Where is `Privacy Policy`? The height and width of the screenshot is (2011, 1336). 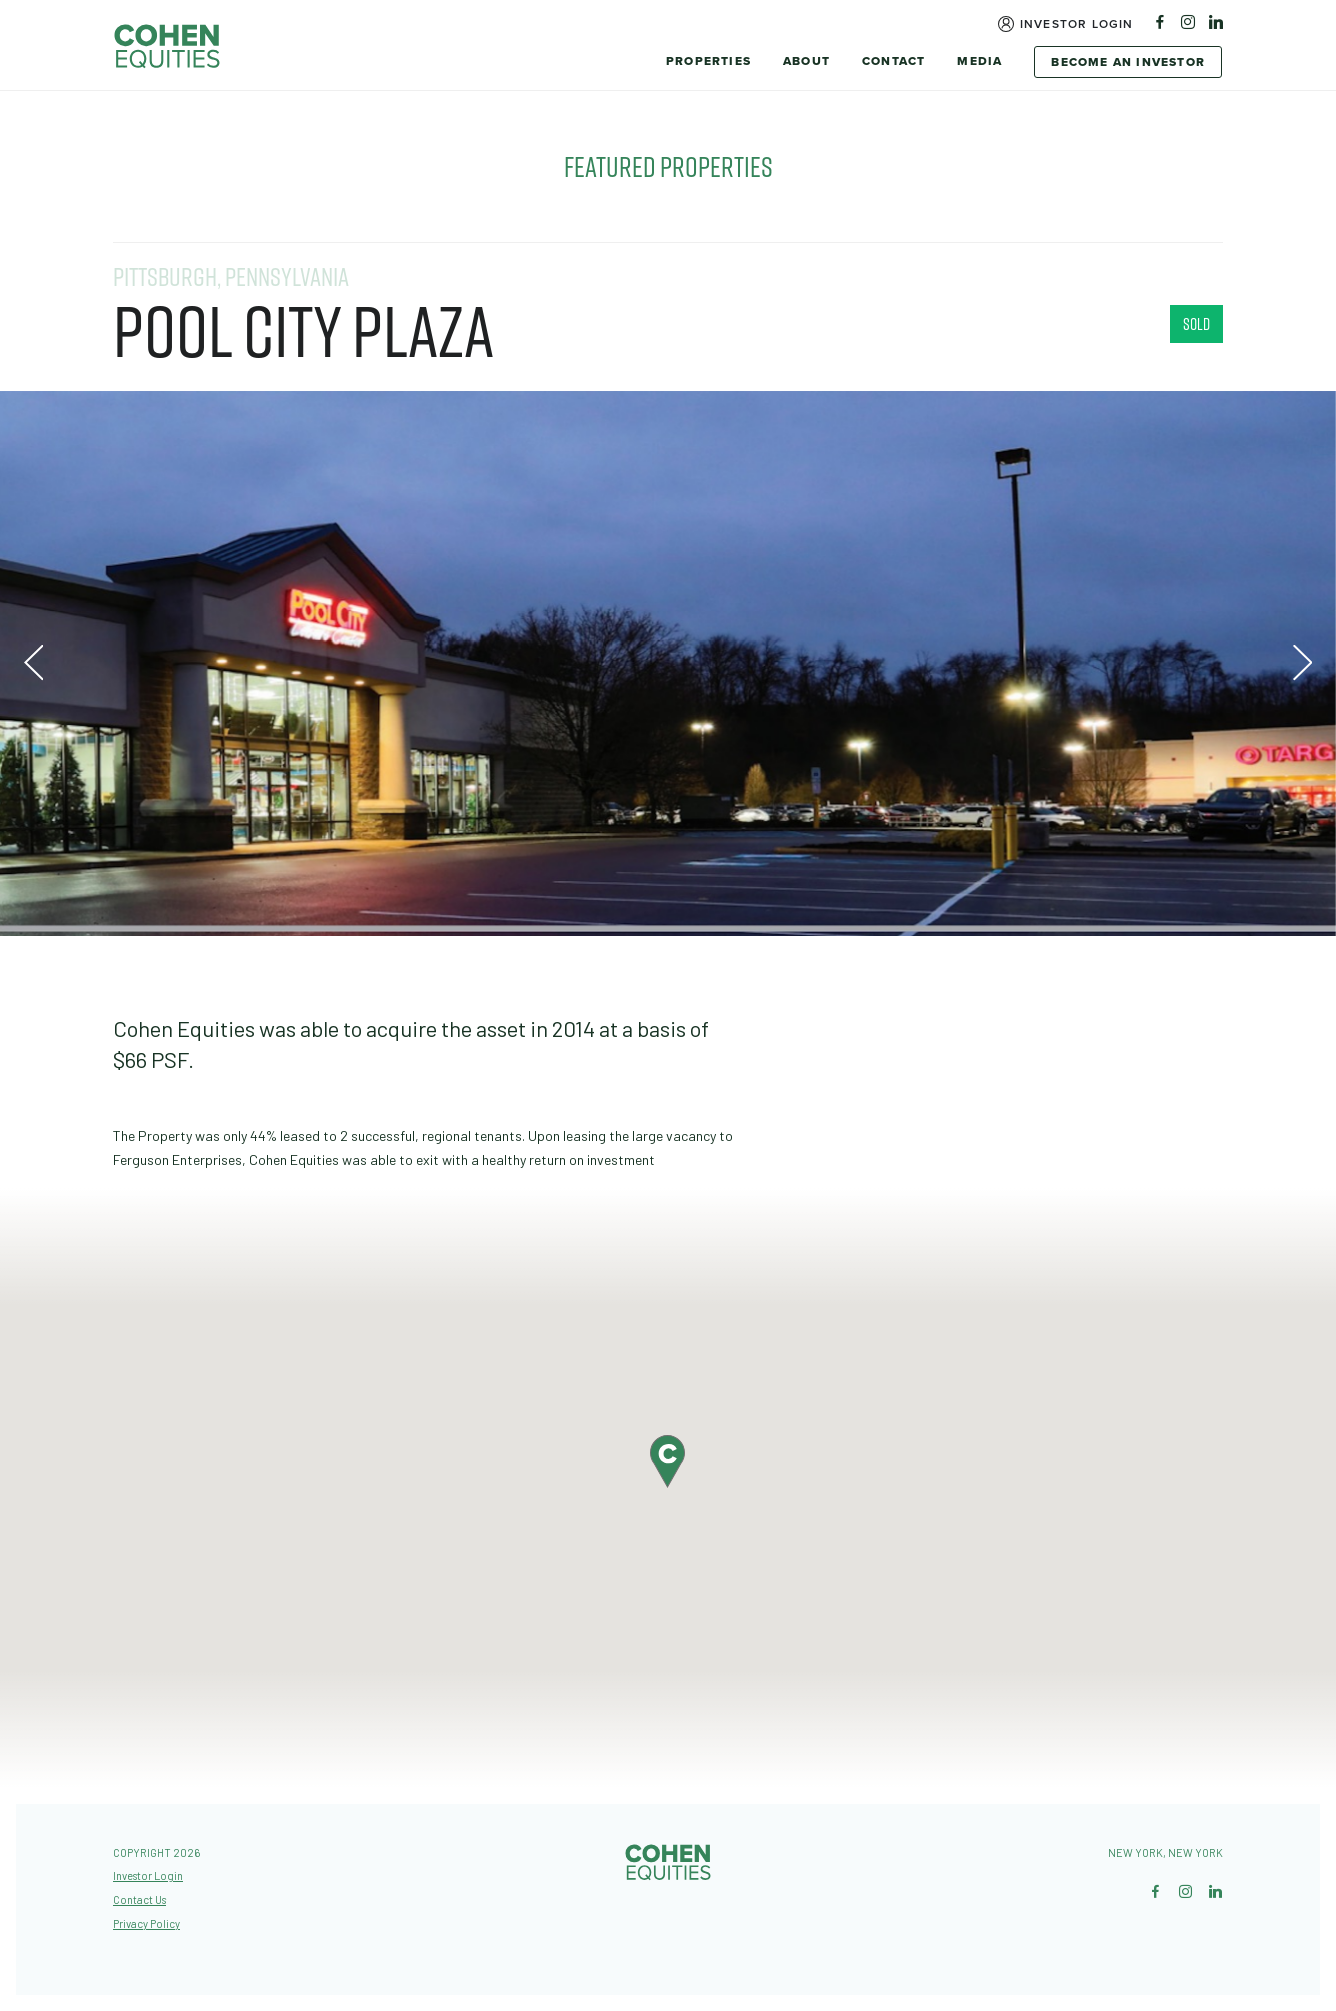 Privacy Policy is located at coordinates (146, 1923).